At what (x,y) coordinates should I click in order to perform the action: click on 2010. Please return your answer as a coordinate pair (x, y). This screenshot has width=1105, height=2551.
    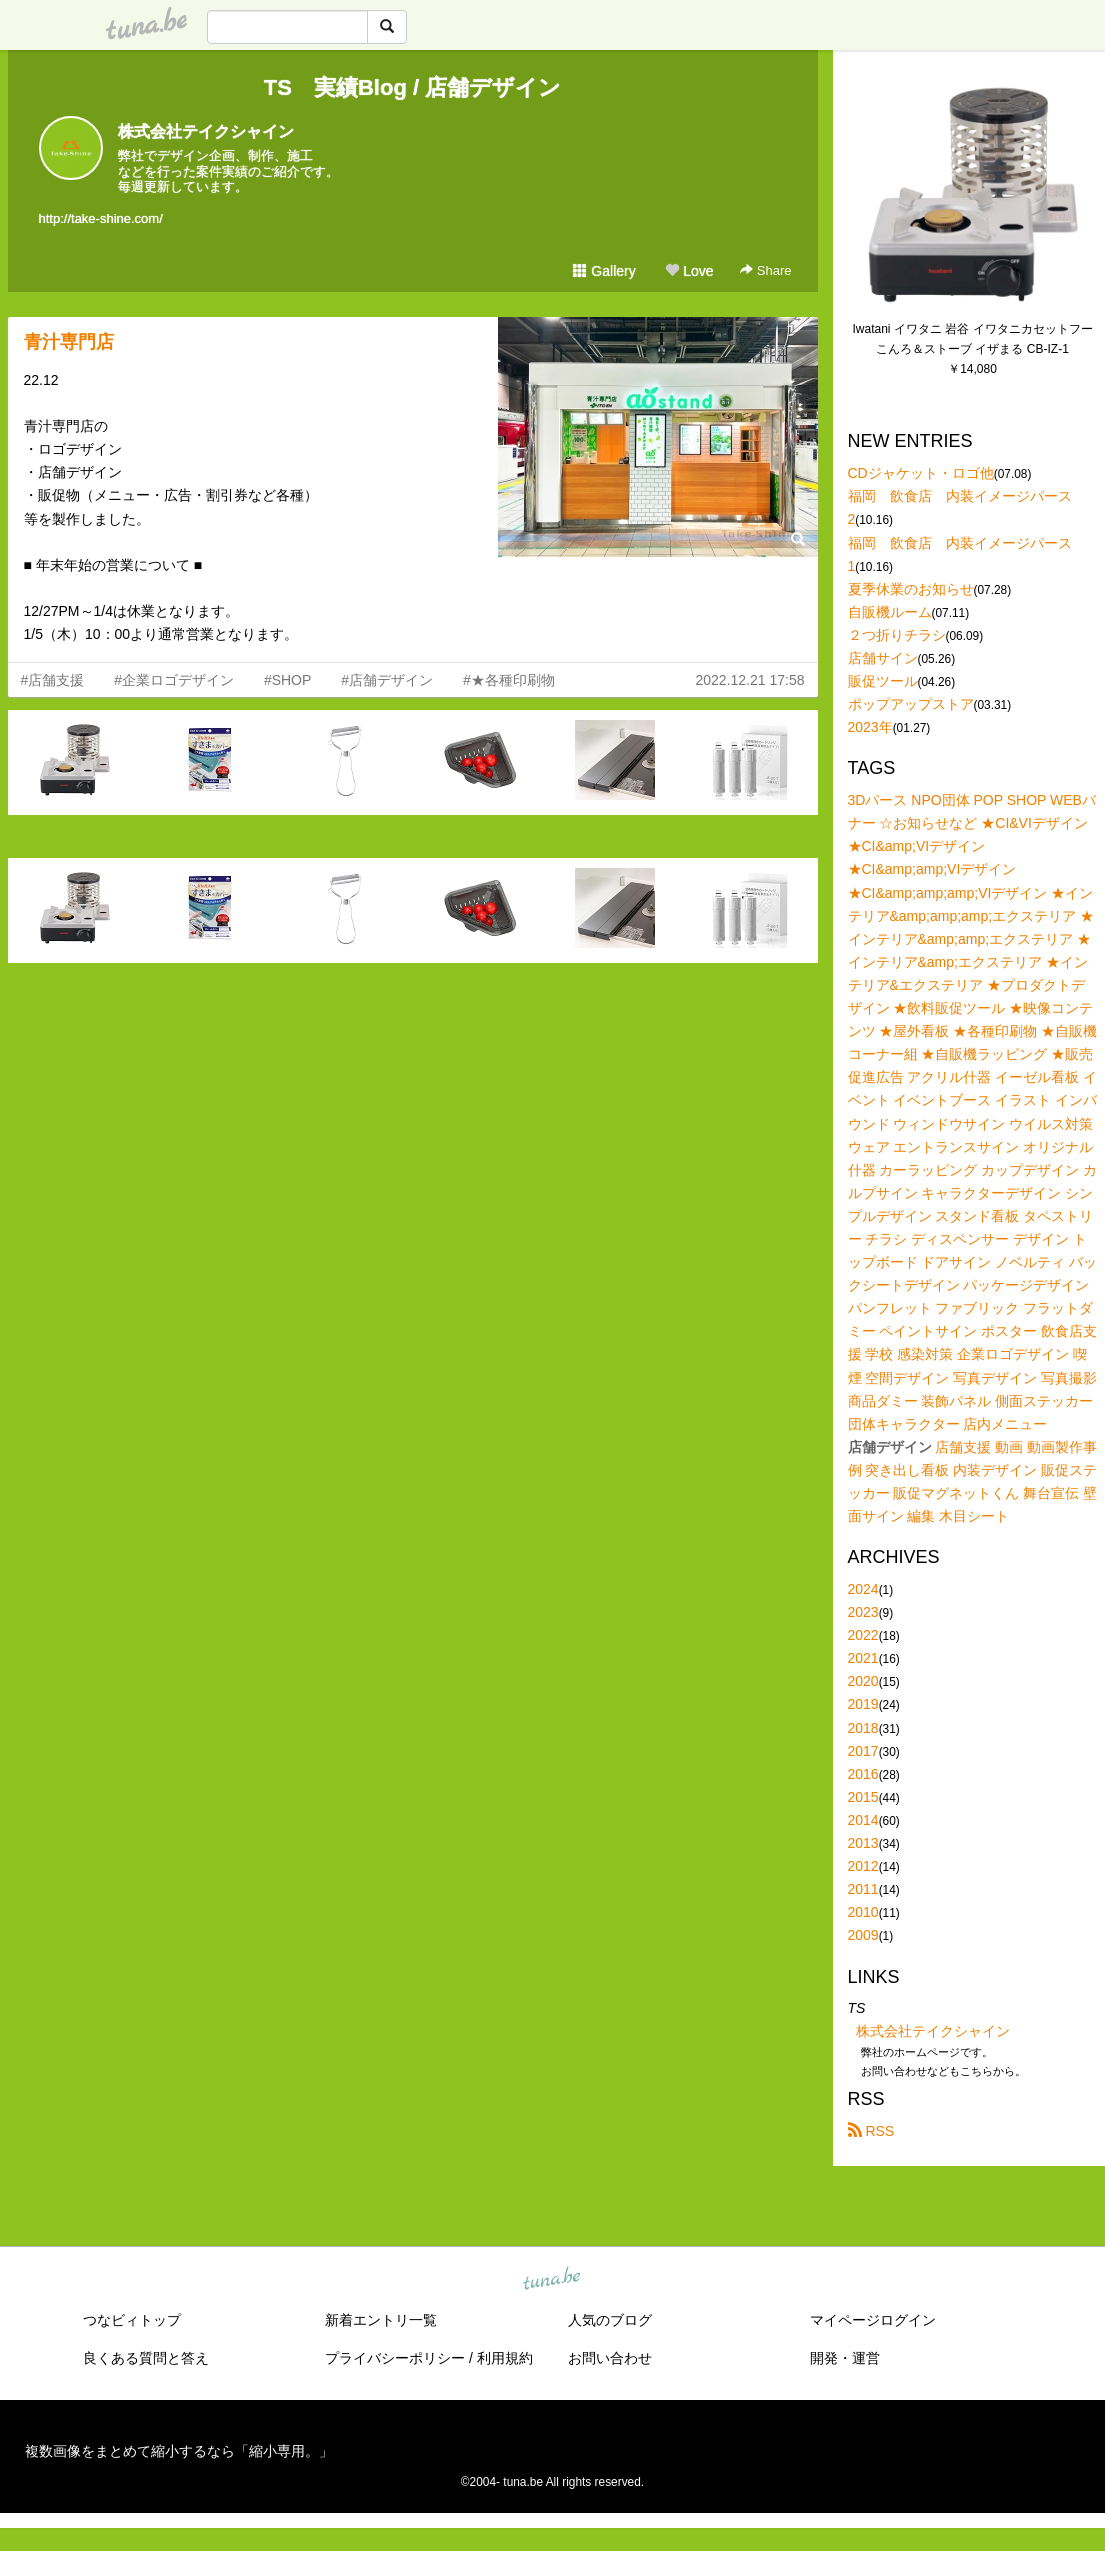
    Looking at the image, I should click on (863, 1912).